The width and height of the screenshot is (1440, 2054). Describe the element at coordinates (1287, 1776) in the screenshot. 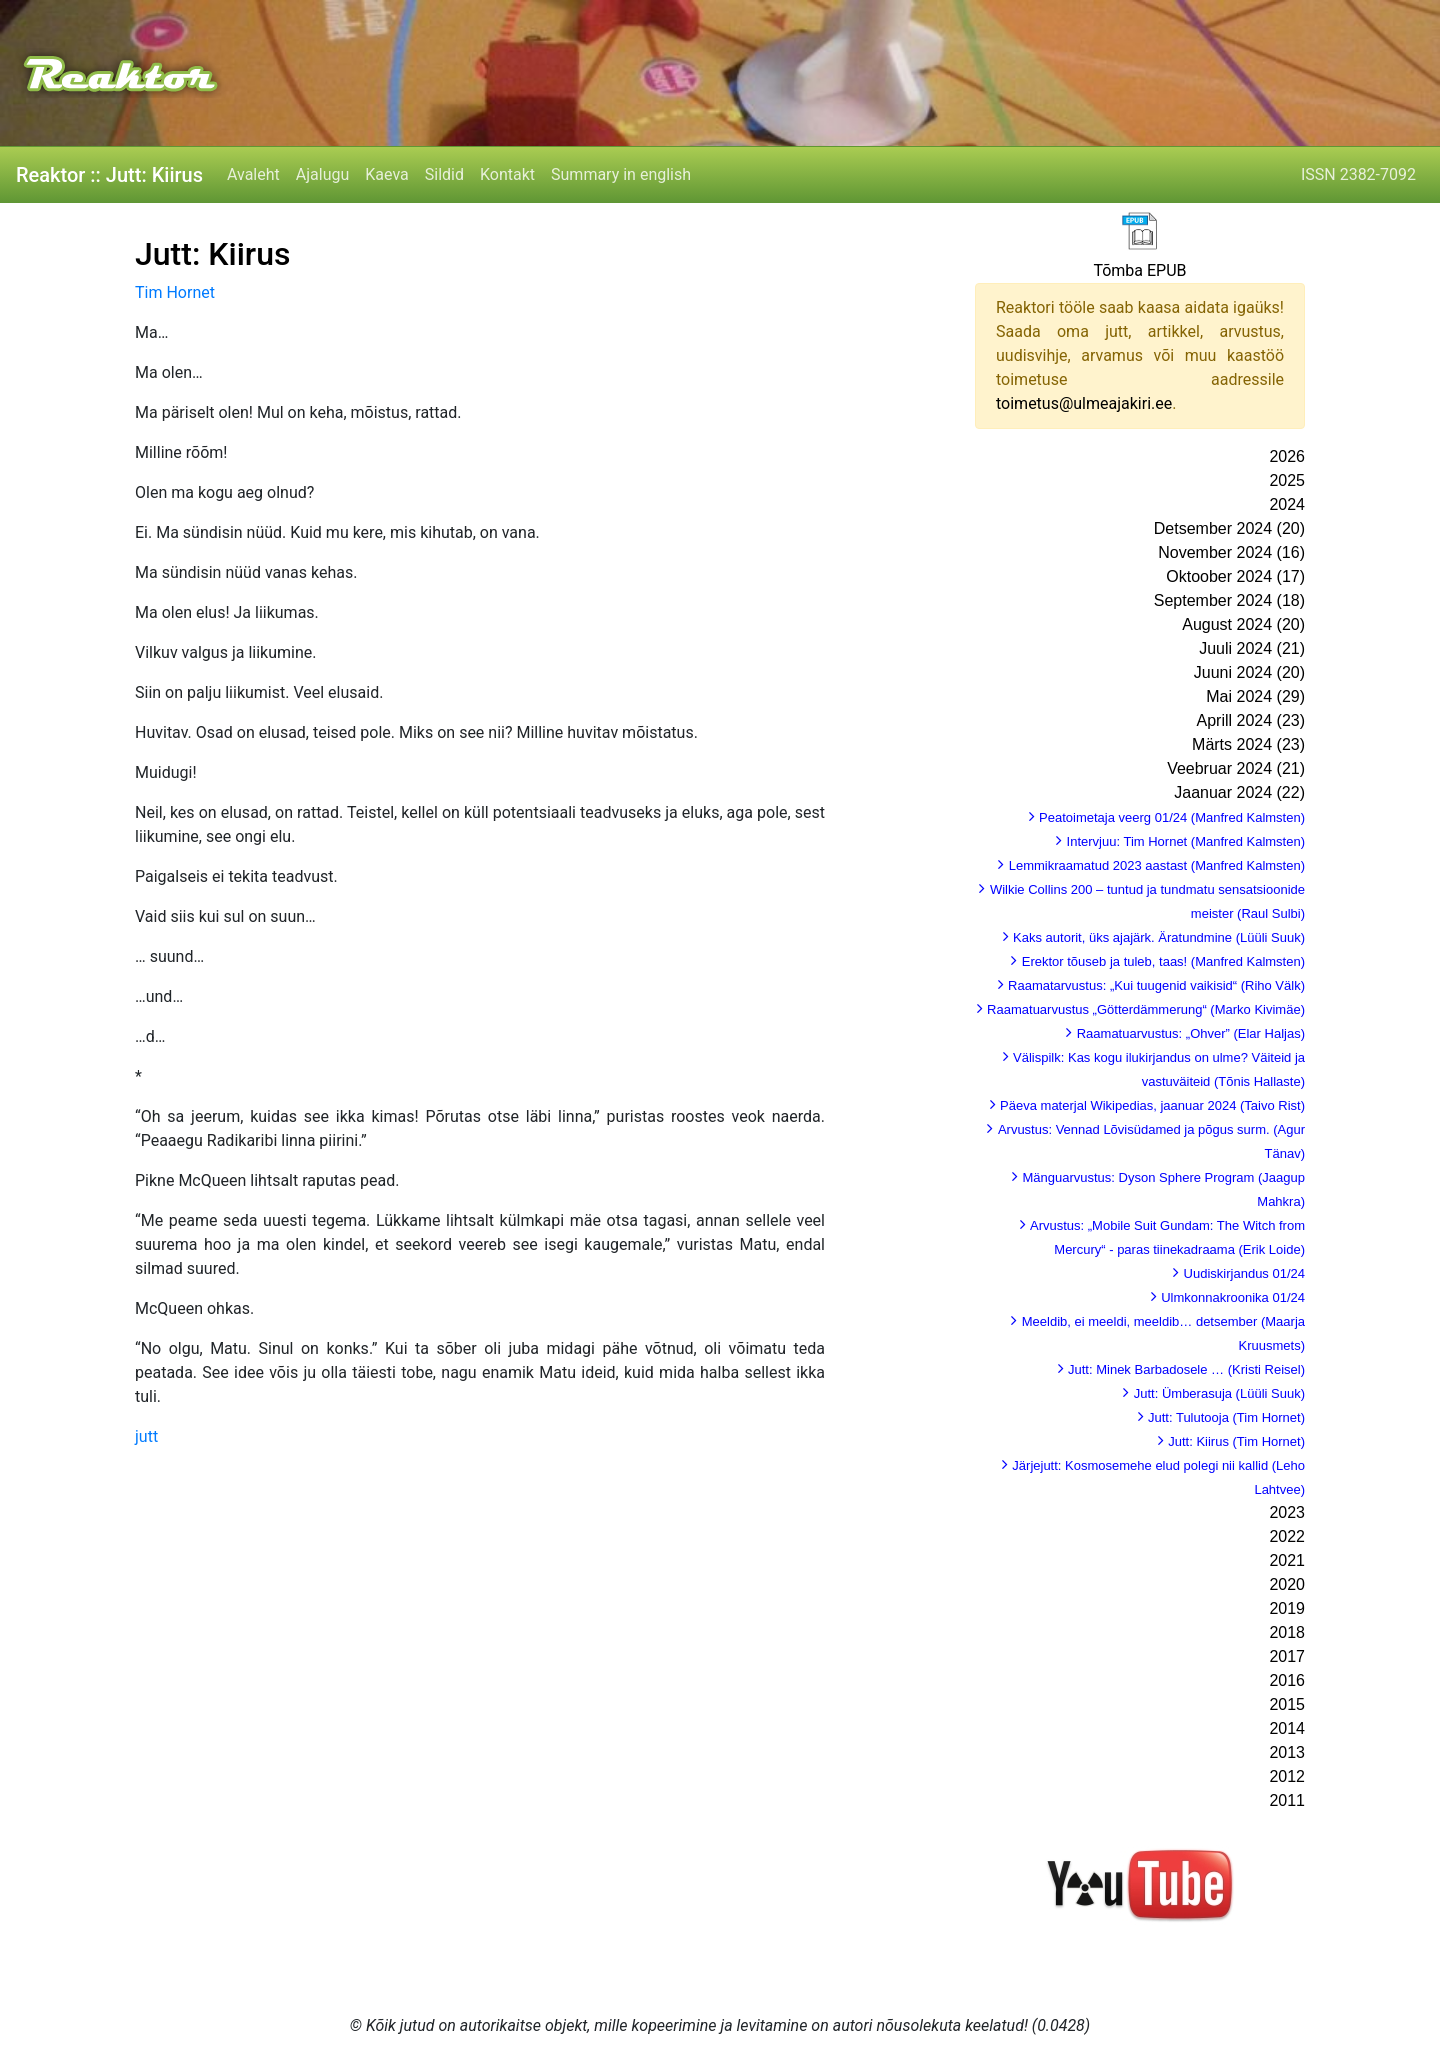

I see `2012` at that location.